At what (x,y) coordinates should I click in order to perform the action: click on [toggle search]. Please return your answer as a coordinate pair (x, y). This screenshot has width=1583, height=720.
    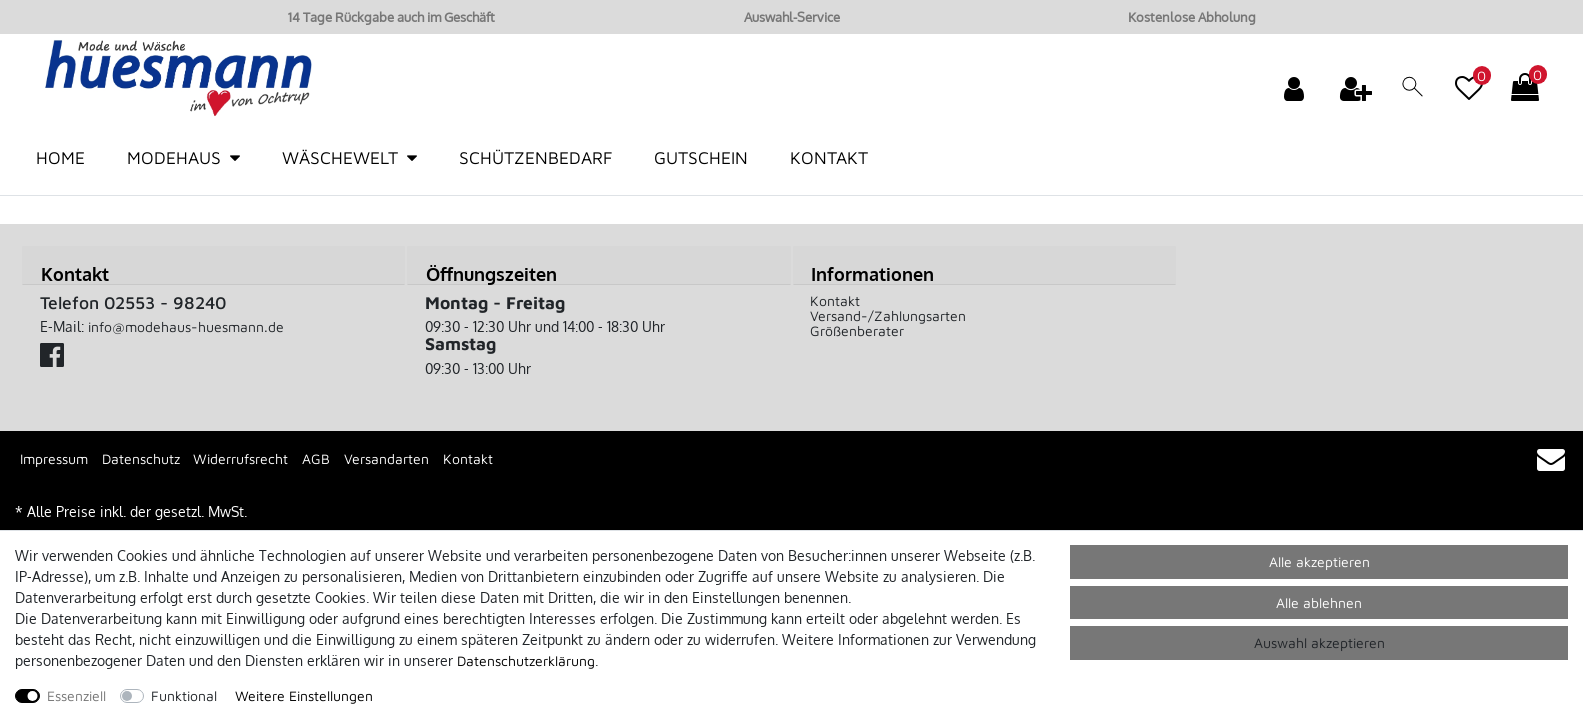
    Looking at the image, I should click on (1413, 91).